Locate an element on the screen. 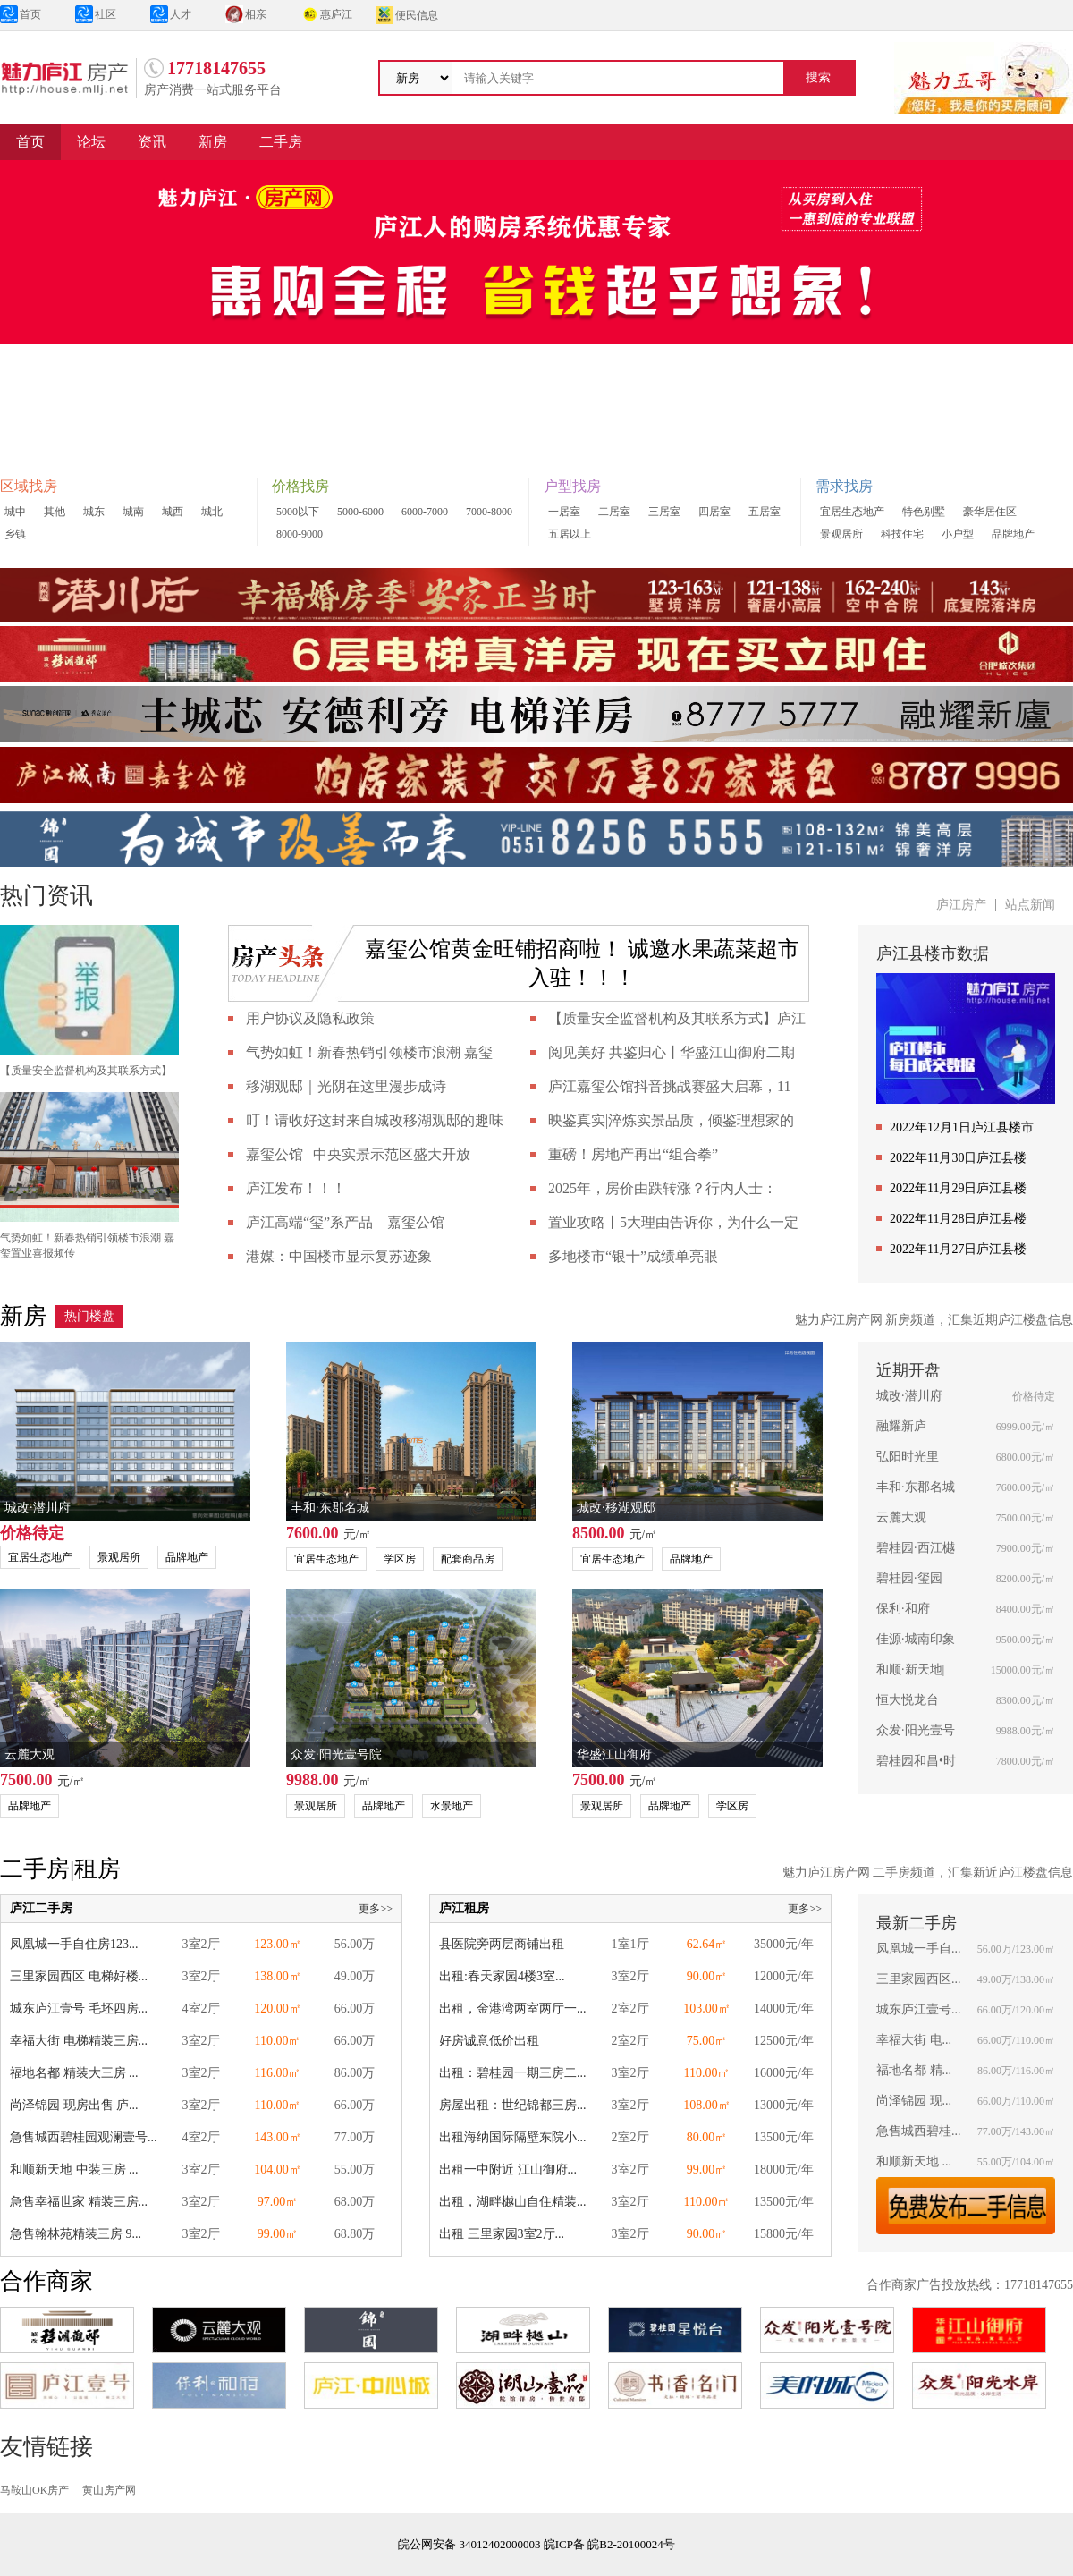 The height and width of the screenshot is (2576, 1073). 热门楼盘 is located at coordinates (89, 1316).